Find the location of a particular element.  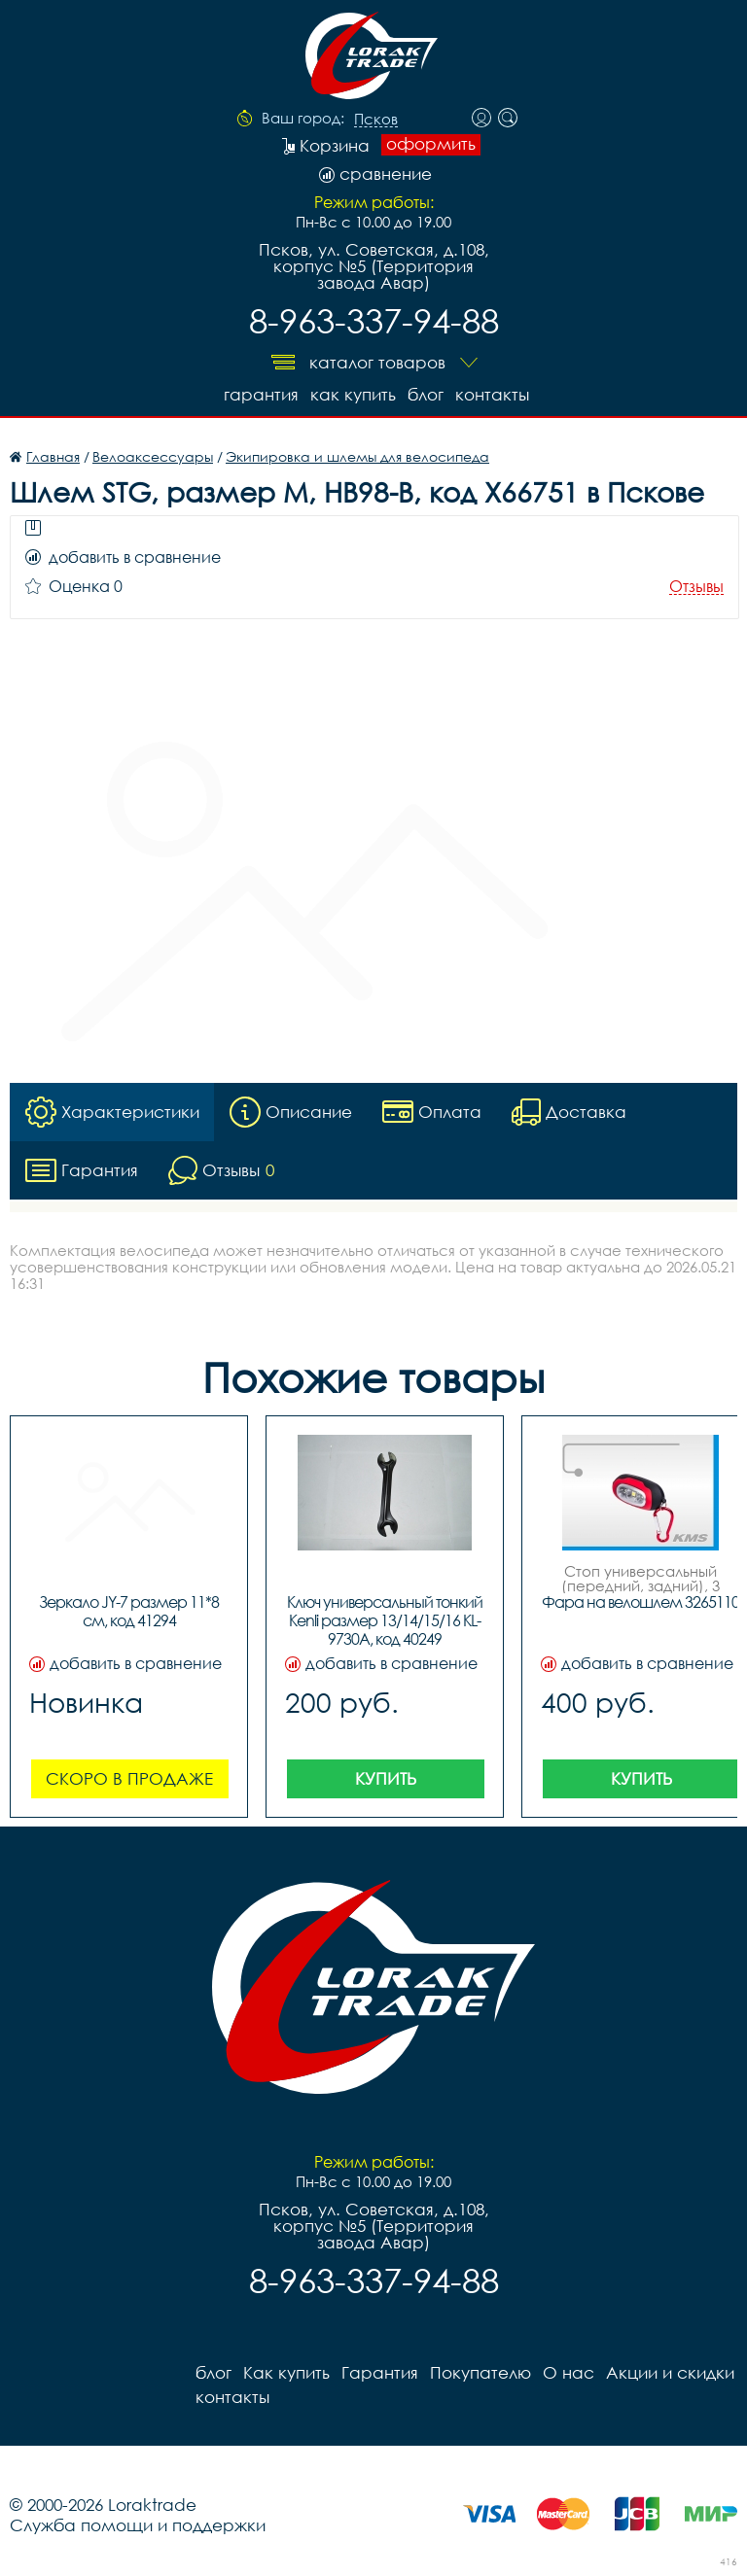

Акции и скидки is located at coordinates (670, 2372).